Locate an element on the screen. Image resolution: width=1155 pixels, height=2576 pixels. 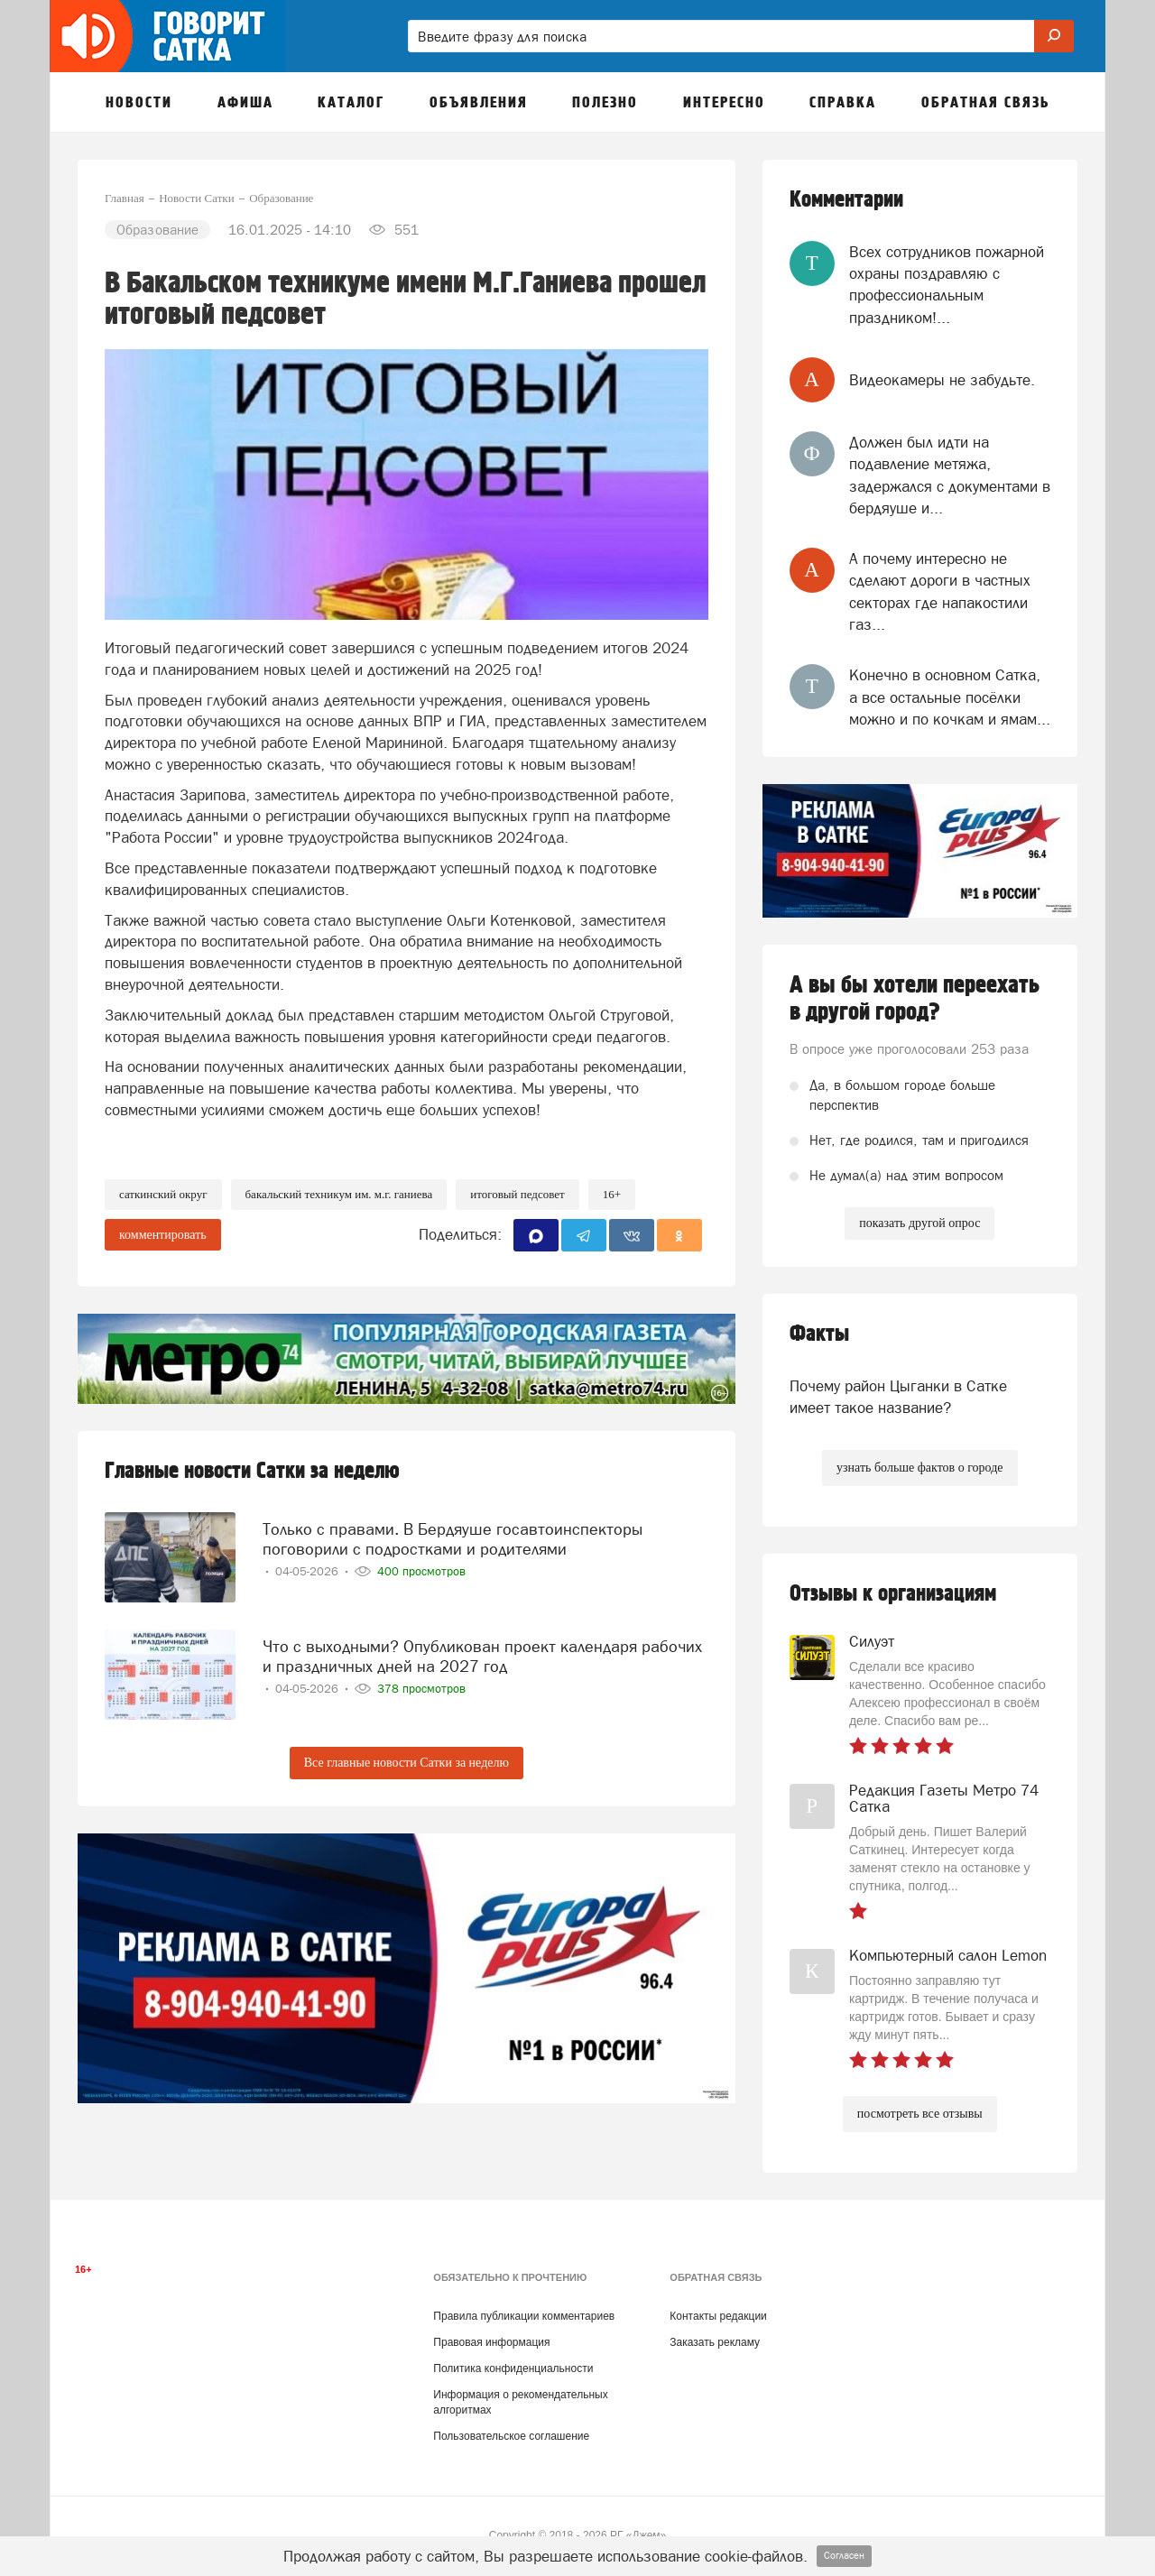
Правовая информация is located at coordinates (491, 2342).